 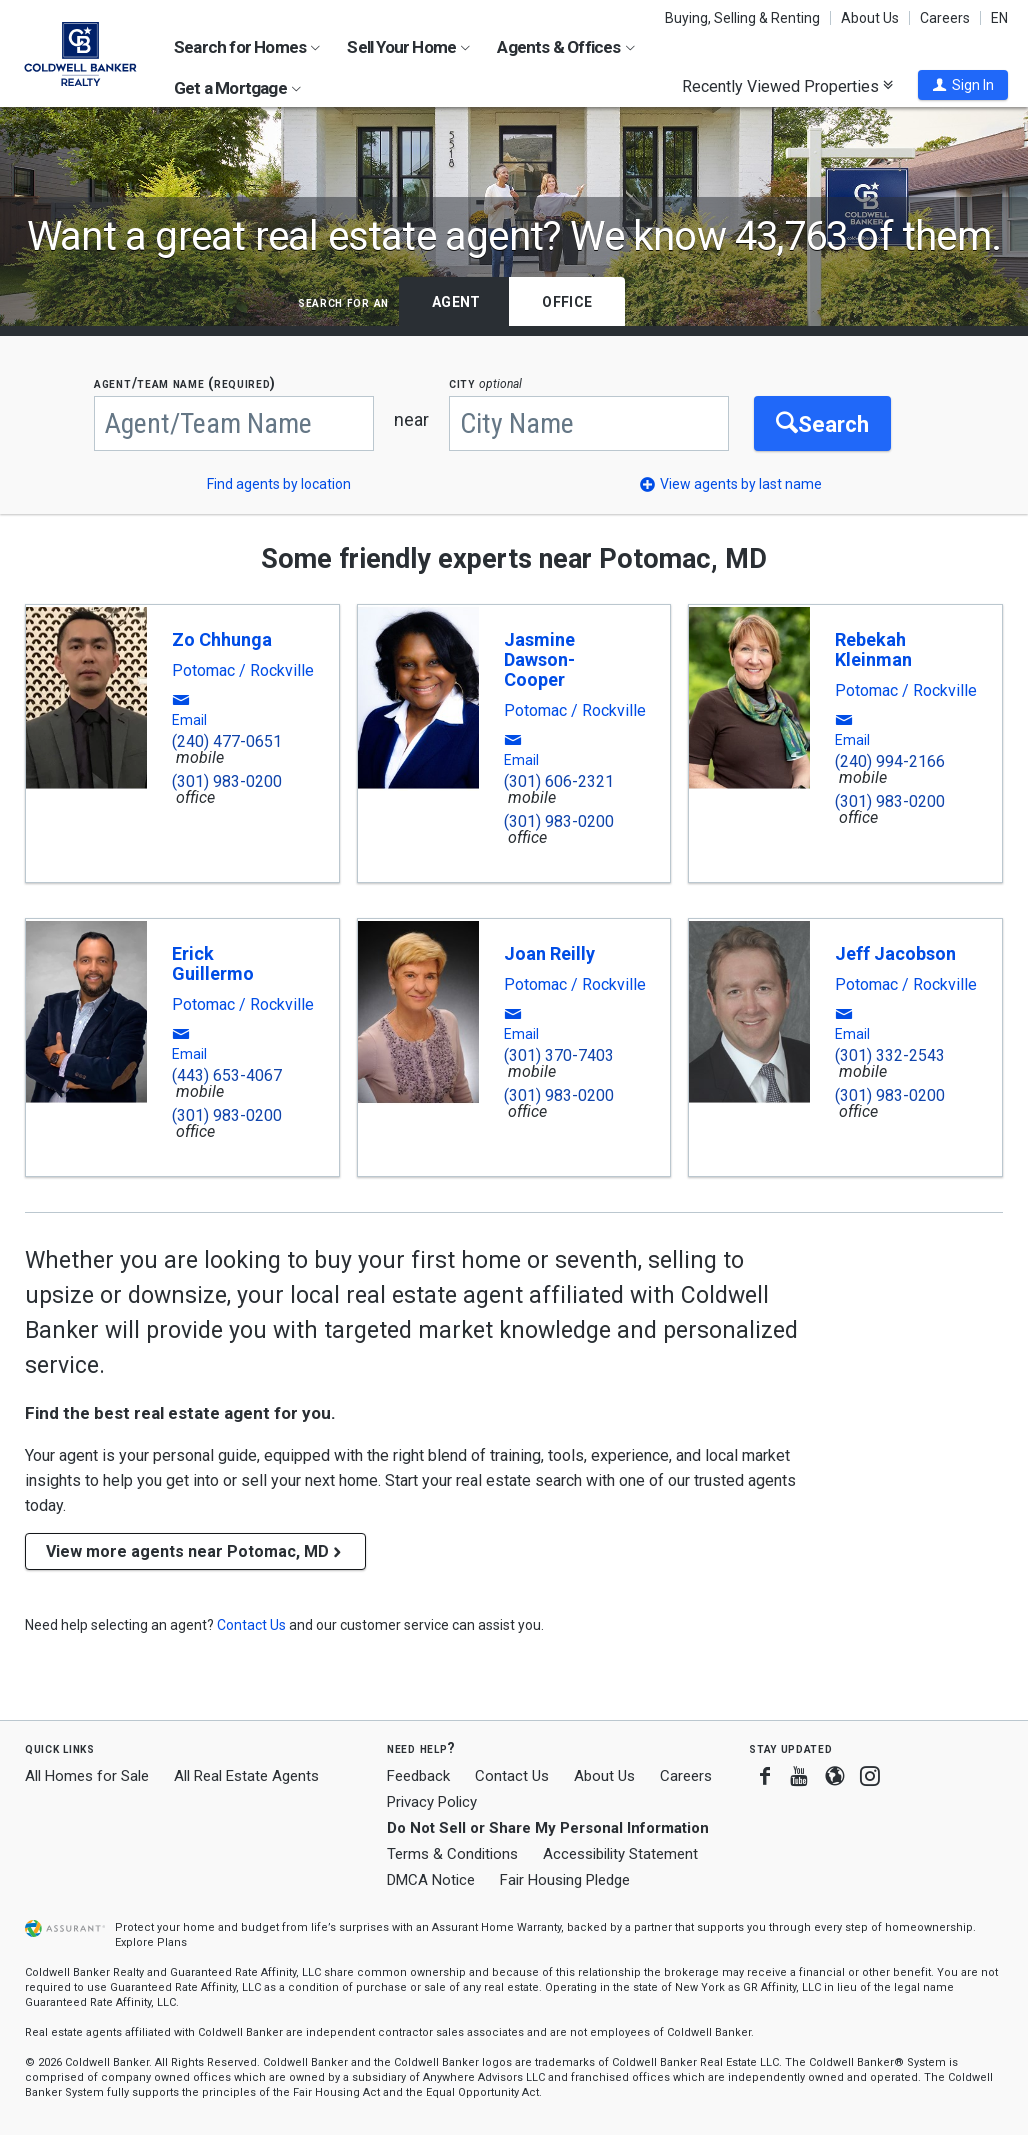 What do you see at coordinates (999, 18) in the screenshot?
I see `EN [button]` at bounding box center [999, 18].